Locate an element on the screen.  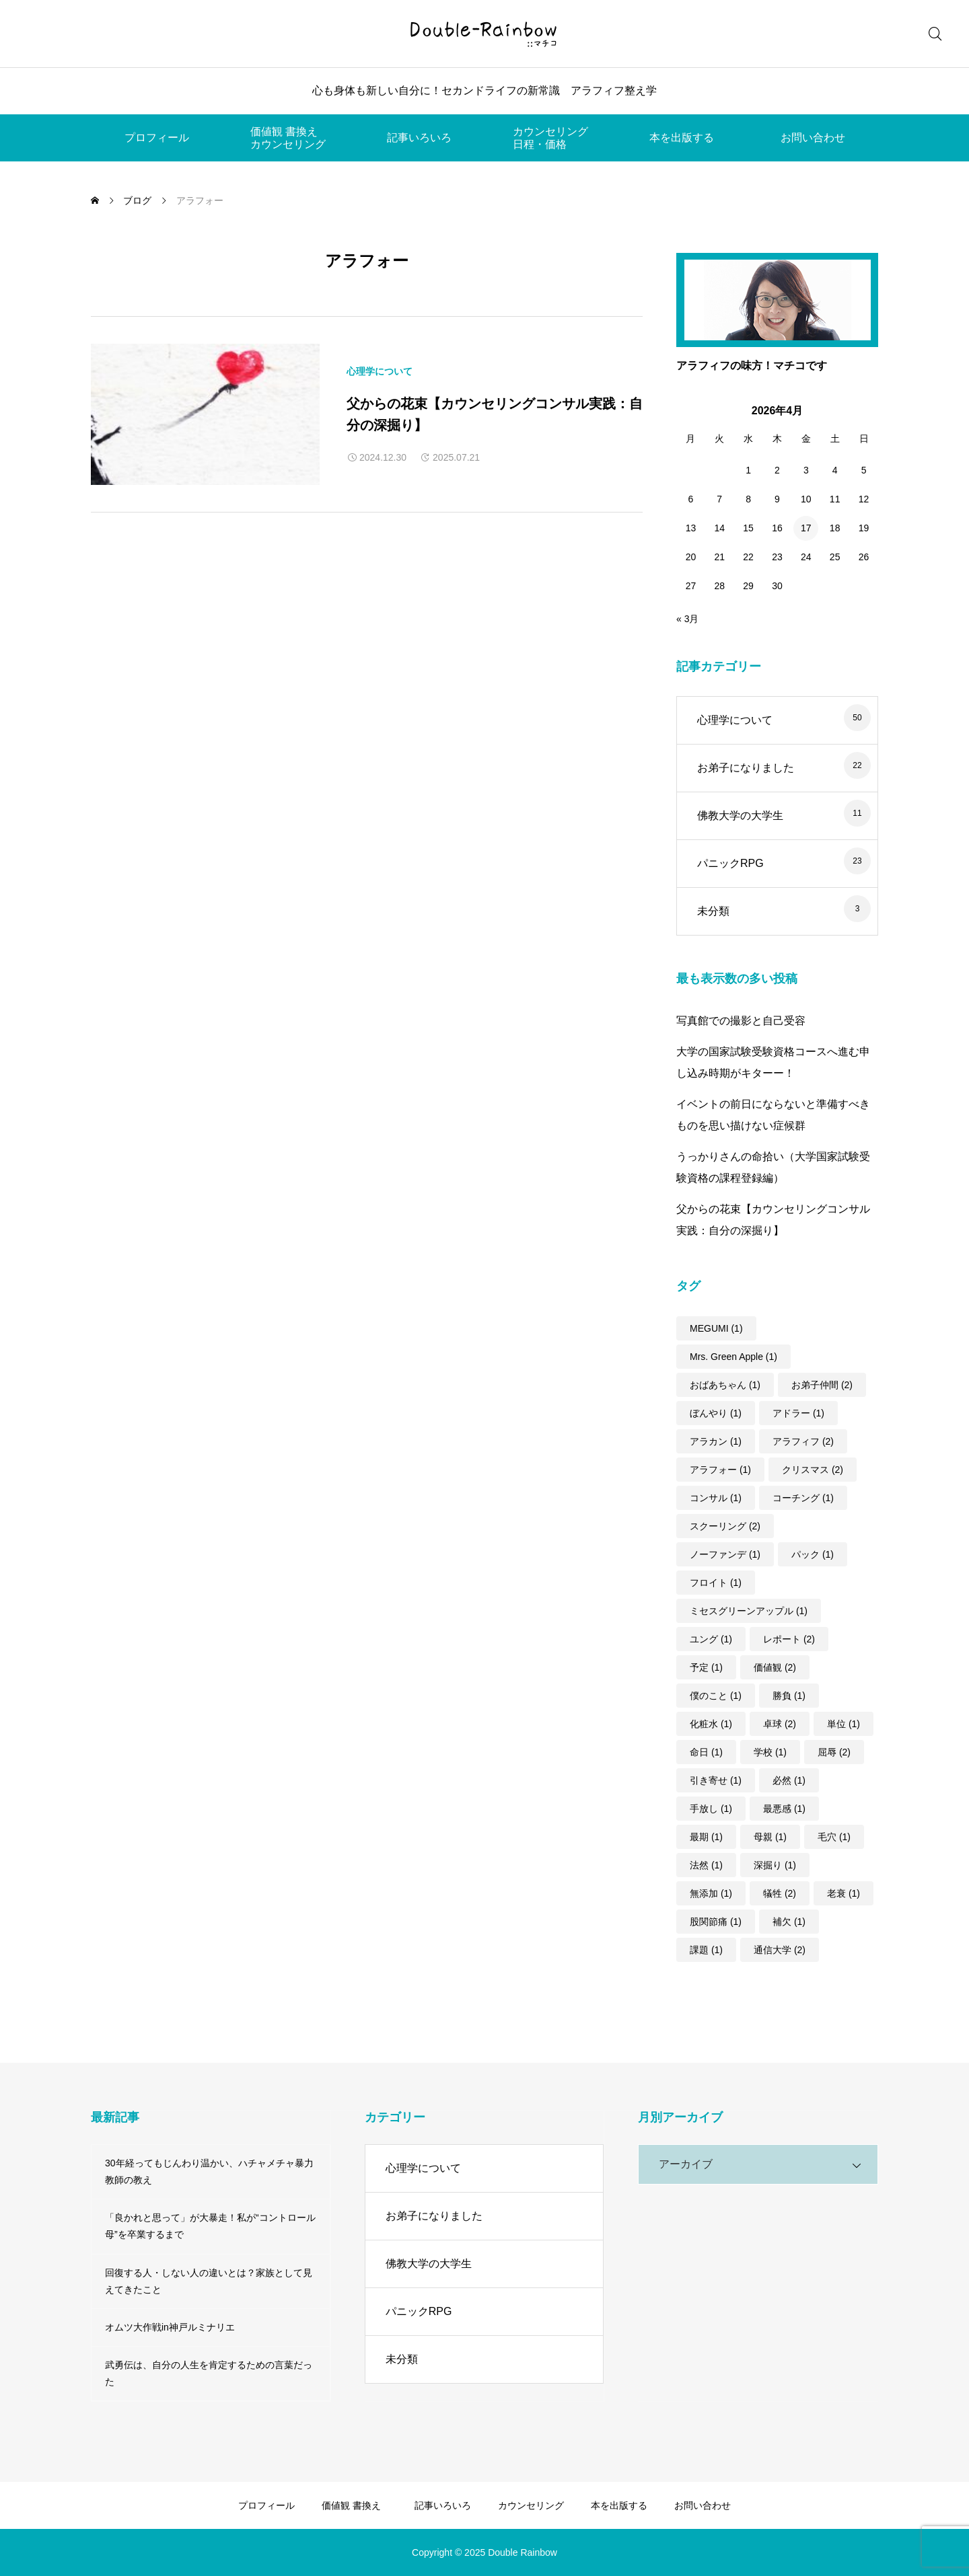
写真館での撮影と自己受容 is located at coordinates (740, 1020).